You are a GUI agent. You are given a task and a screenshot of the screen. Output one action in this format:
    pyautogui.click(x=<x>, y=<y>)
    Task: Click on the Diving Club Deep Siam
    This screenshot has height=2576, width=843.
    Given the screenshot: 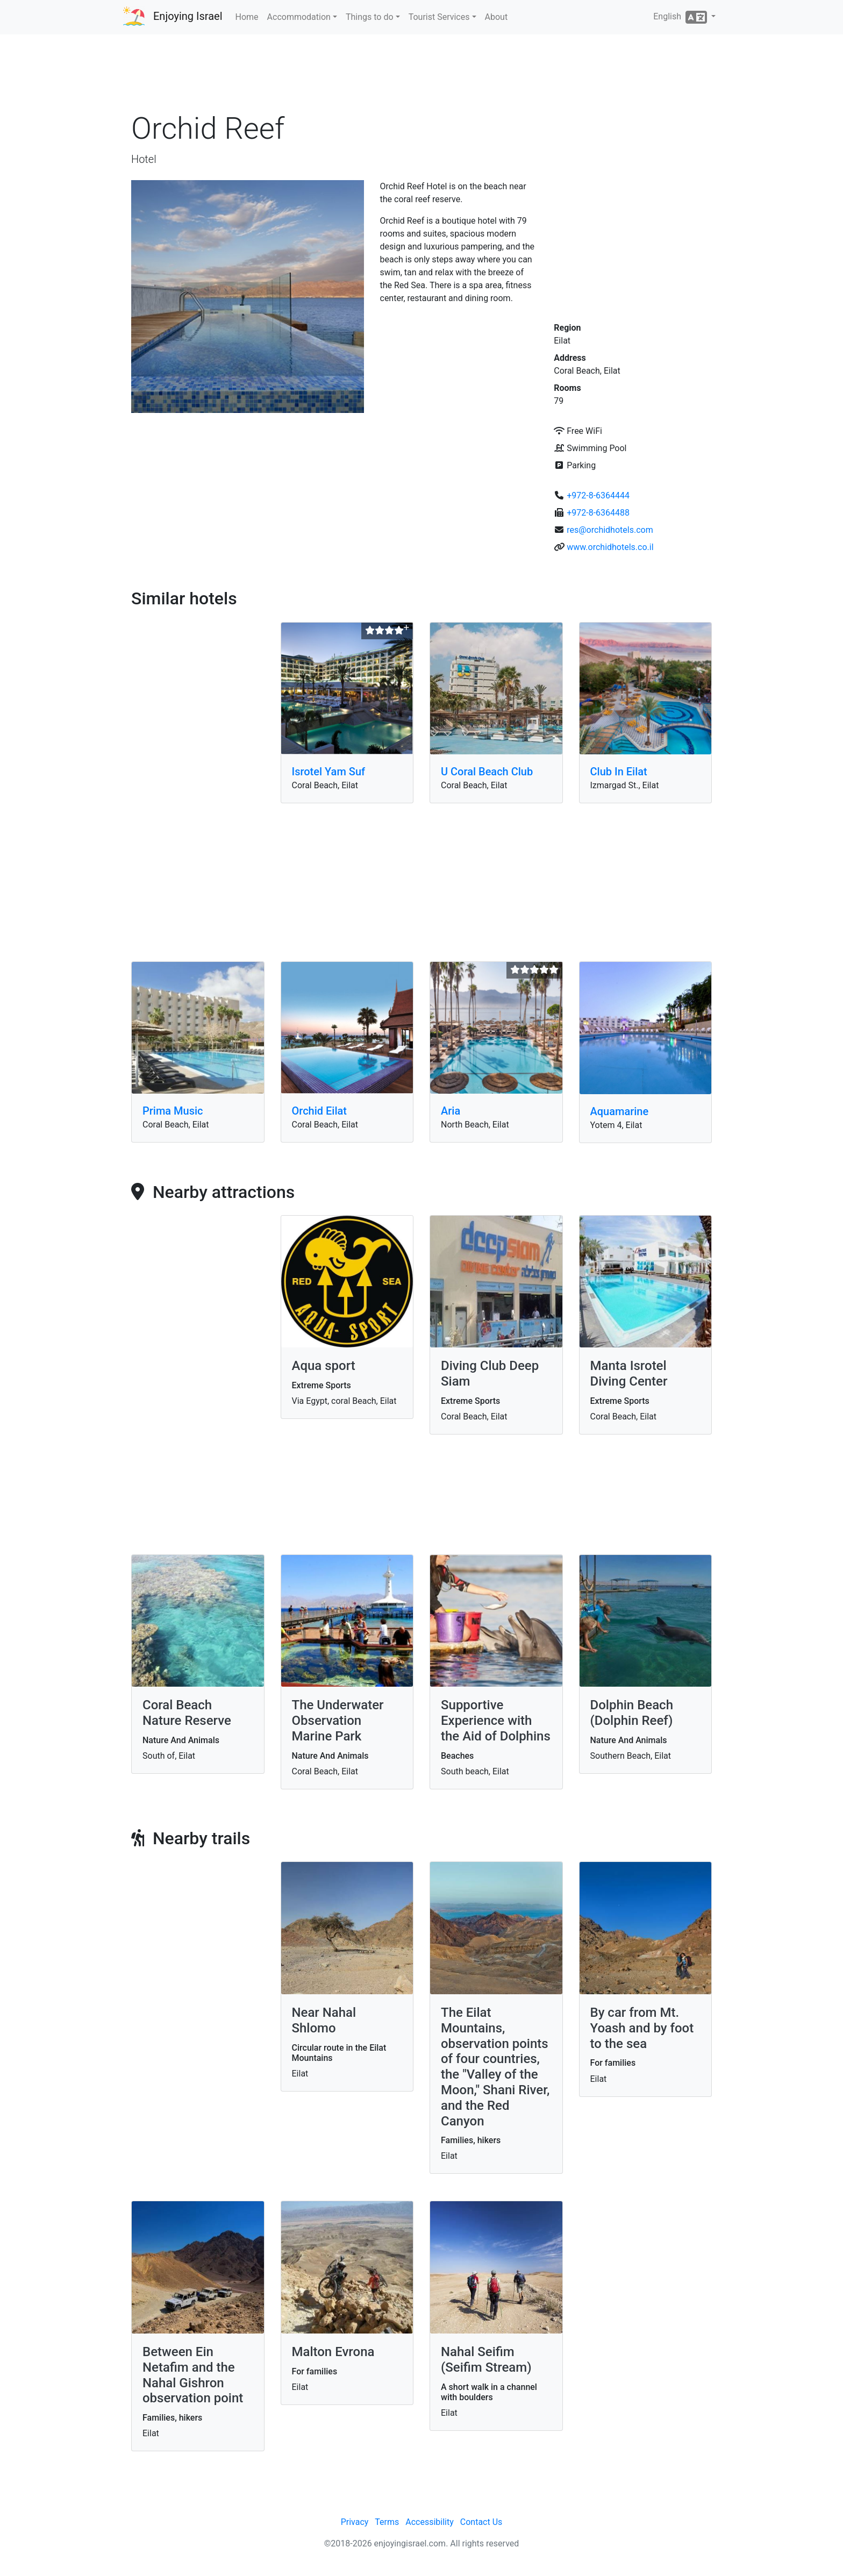 What is the action you would take?
    pyautogui.click(x=490, y=1373)
    